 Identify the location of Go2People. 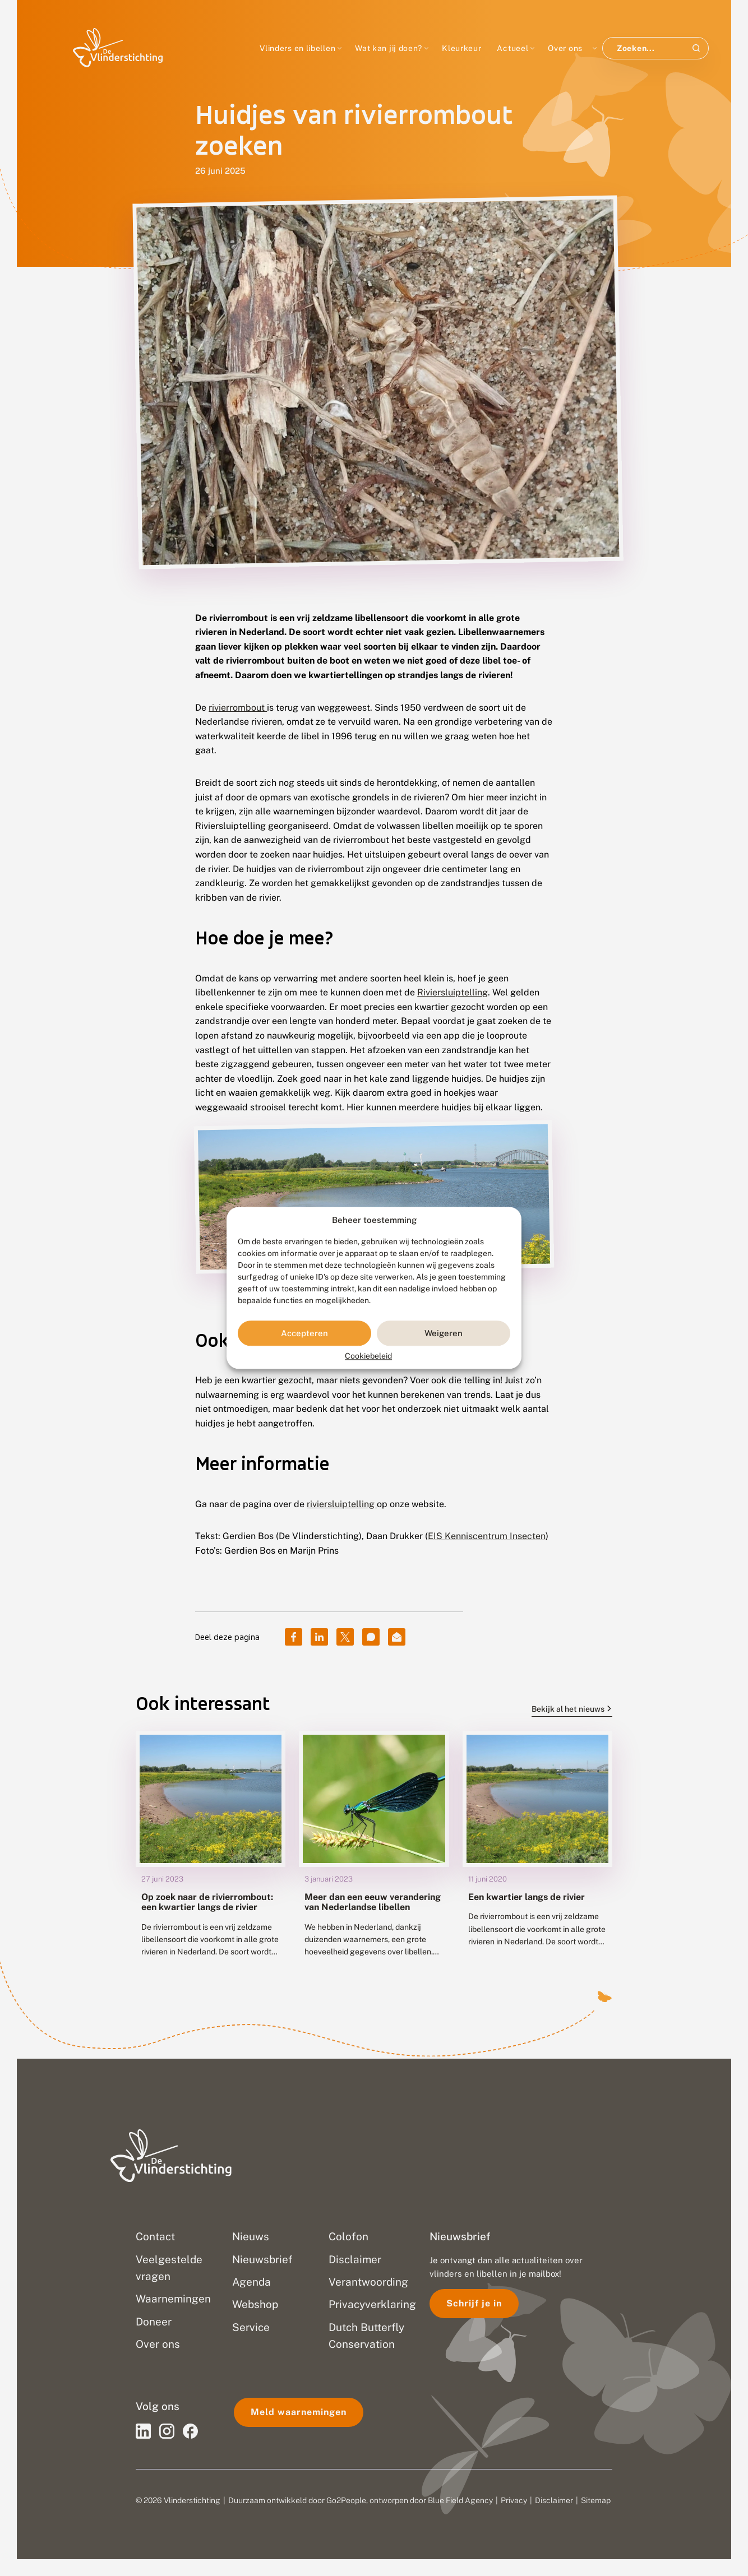
(346, 2500).